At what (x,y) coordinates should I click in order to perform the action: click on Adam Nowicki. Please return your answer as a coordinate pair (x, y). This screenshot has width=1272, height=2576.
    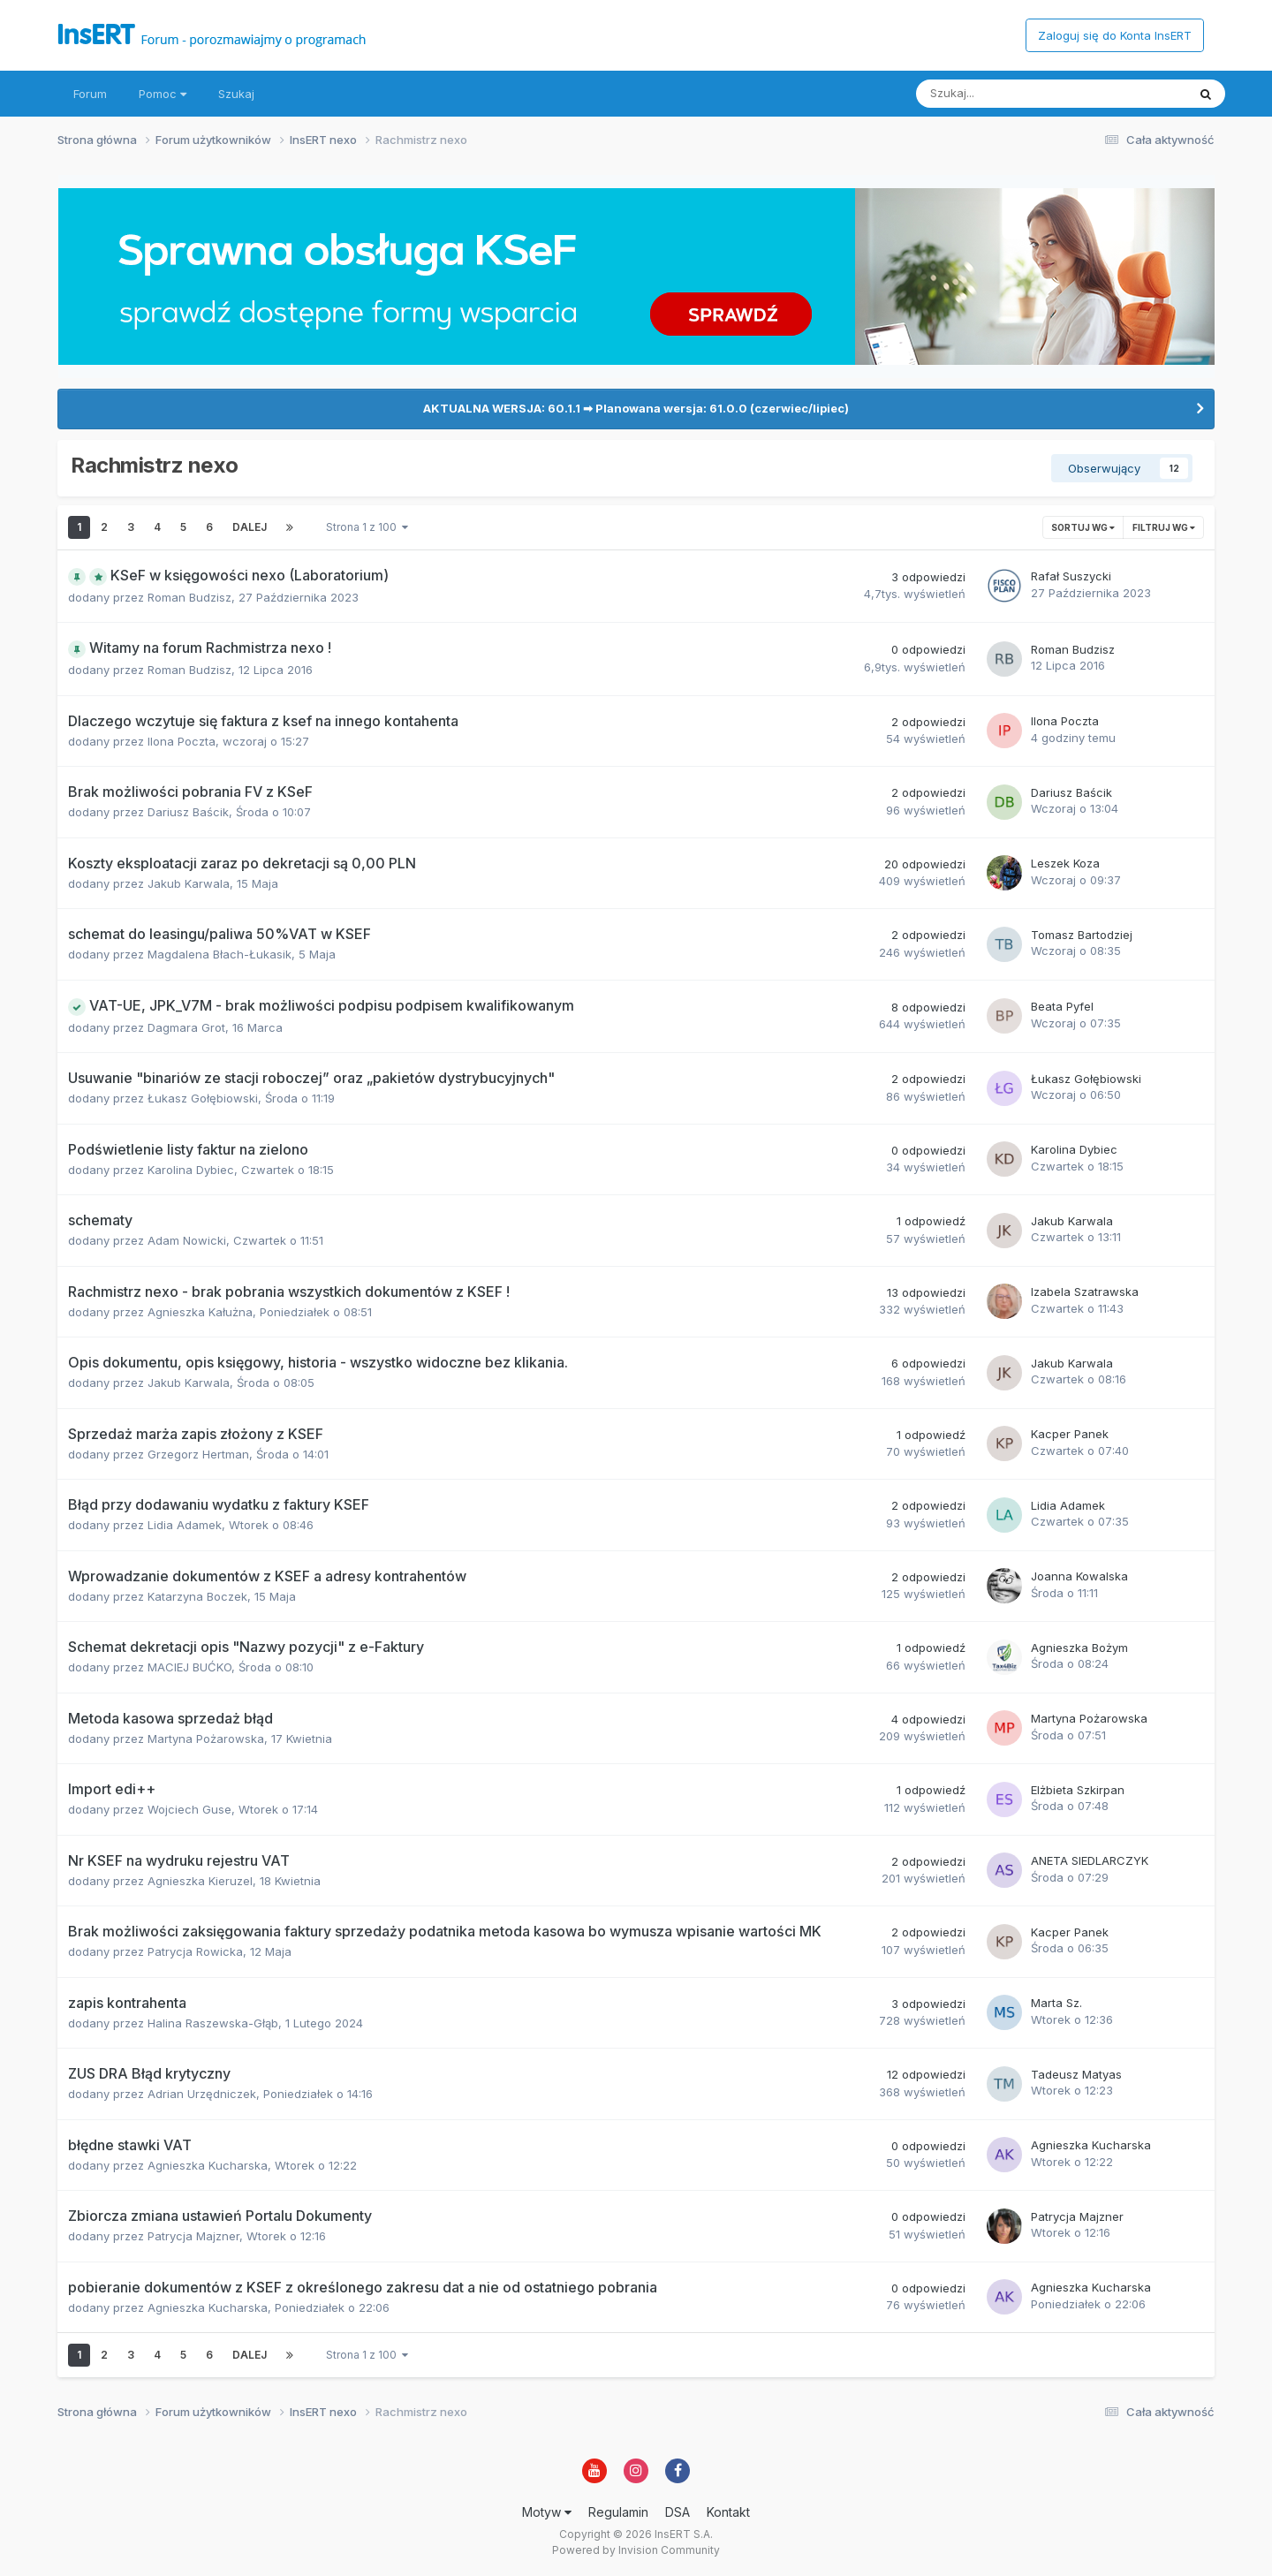
    Looking at the image, I should click on (187, 1240).